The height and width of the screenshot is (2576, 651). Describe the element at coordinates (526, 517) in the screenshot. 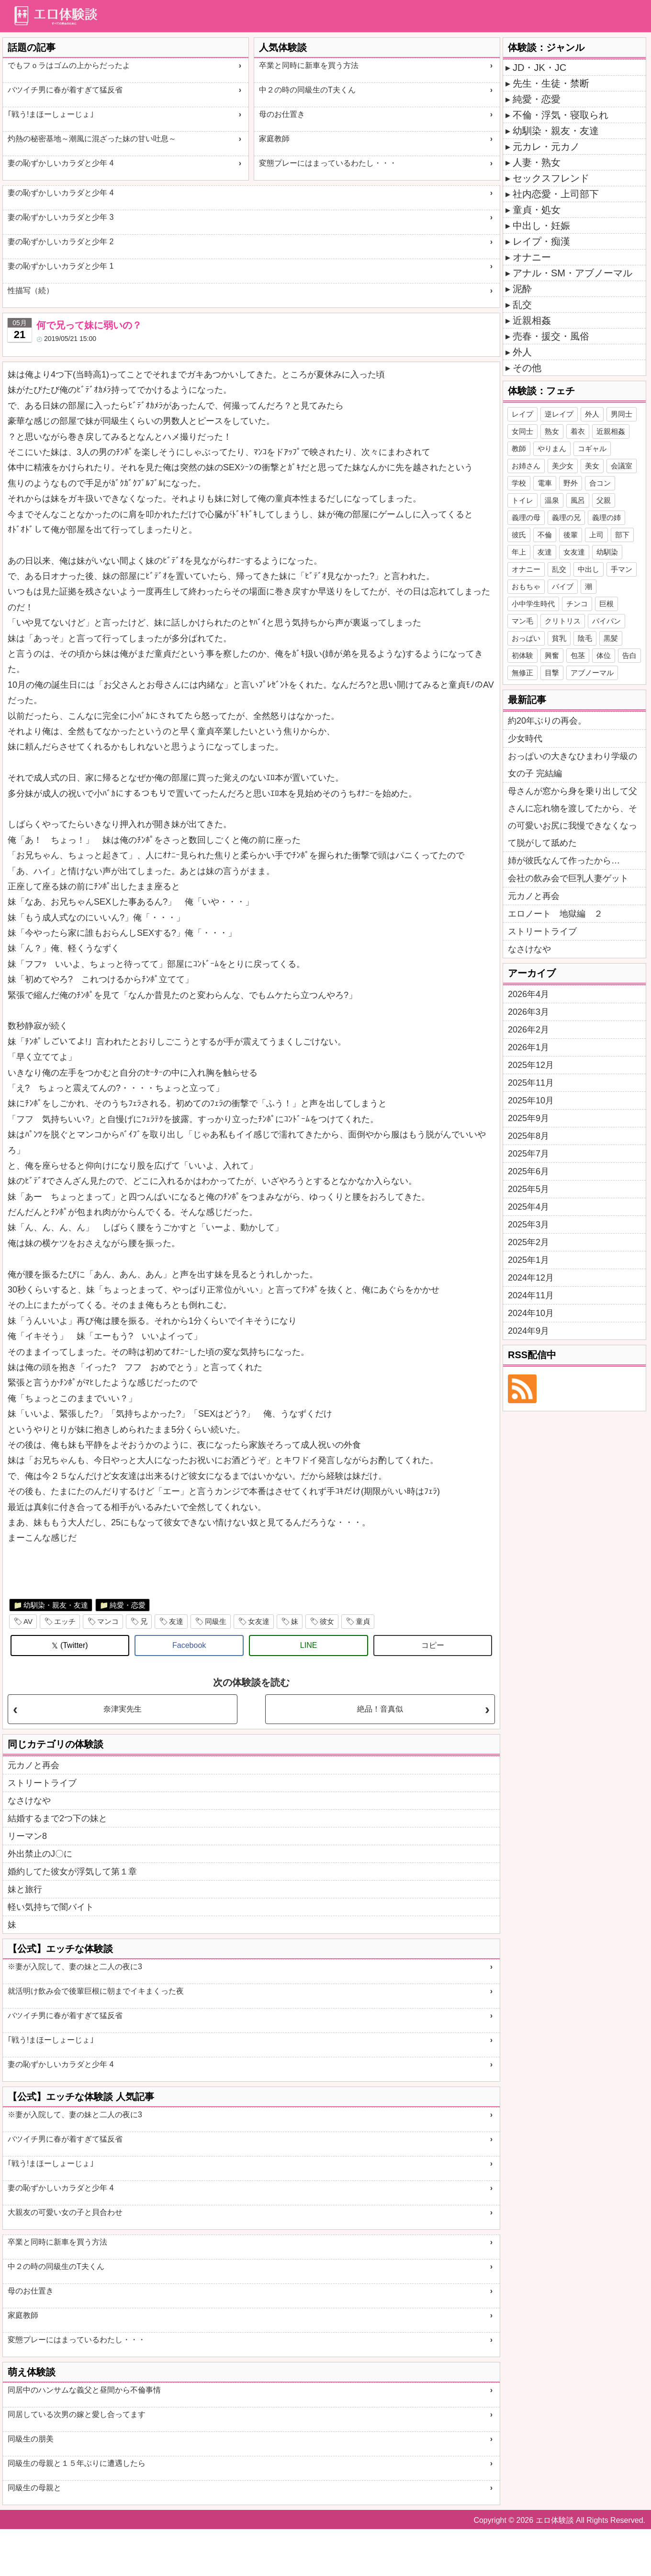

I see `義理の母` at that location.